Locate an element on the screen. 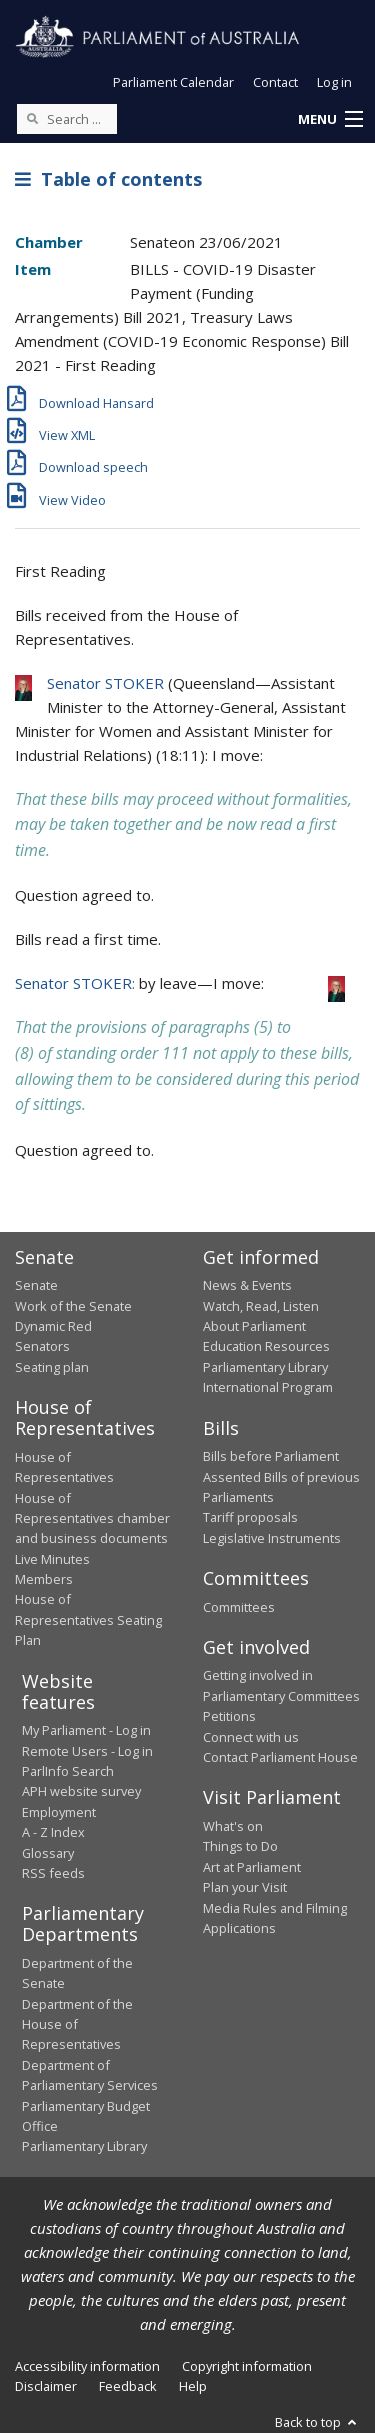  Help [link] is located at coordinates (193, 2386).